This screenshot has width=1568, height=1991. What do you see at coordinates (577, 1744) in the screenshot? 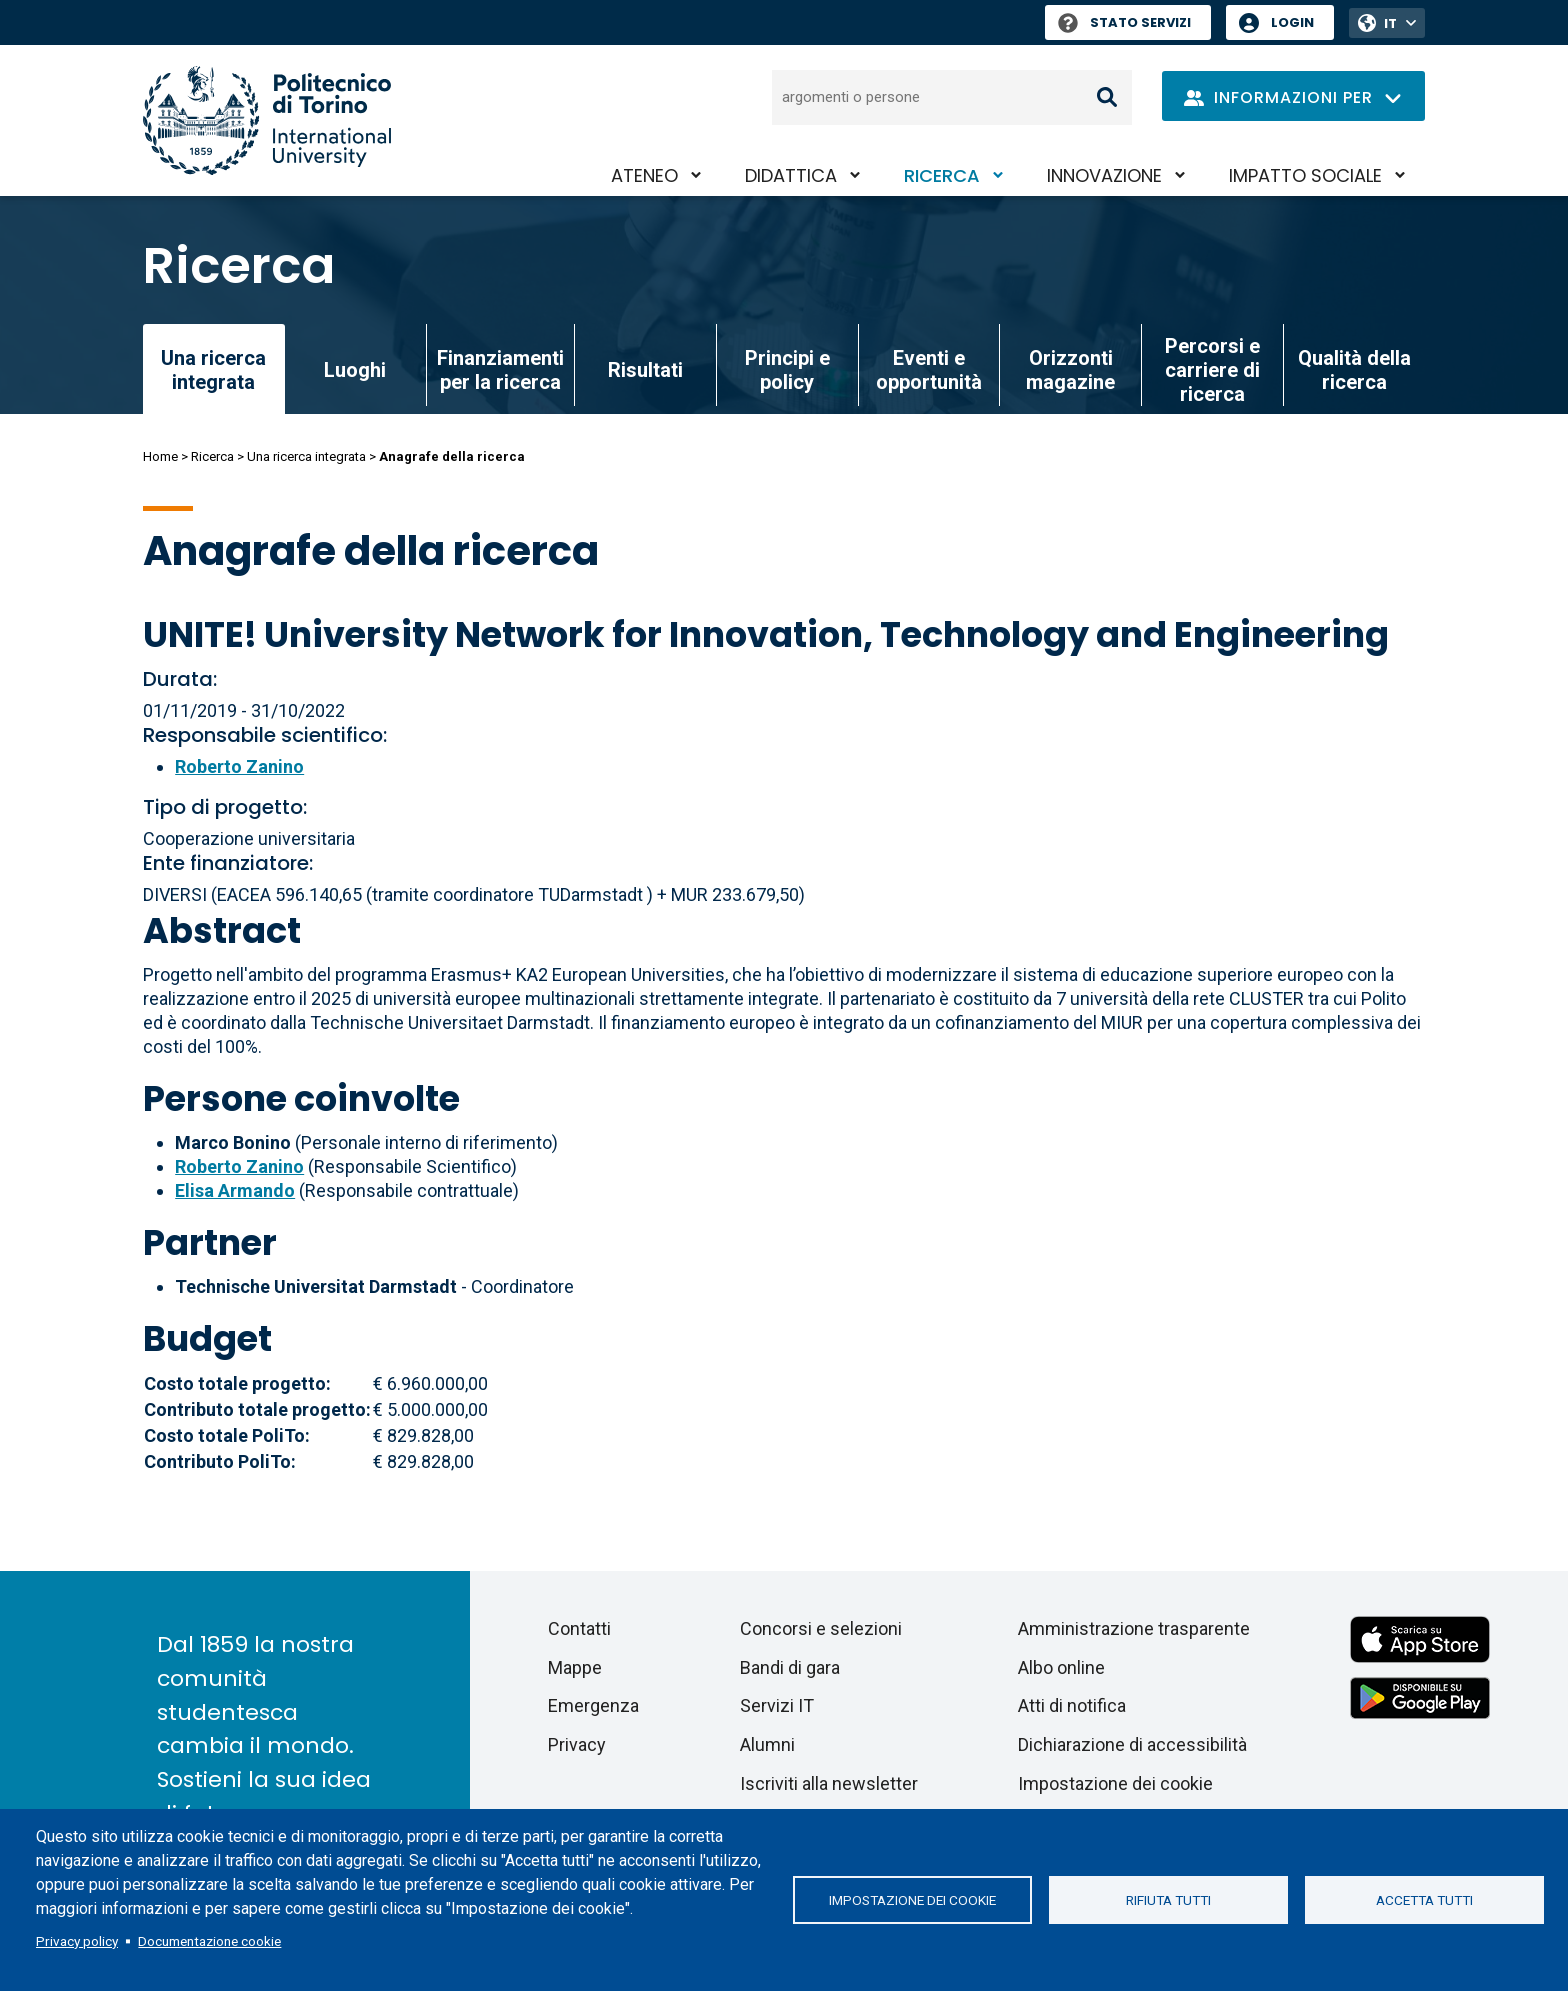
I see `Privacy` at bounding box center [577, 1744].